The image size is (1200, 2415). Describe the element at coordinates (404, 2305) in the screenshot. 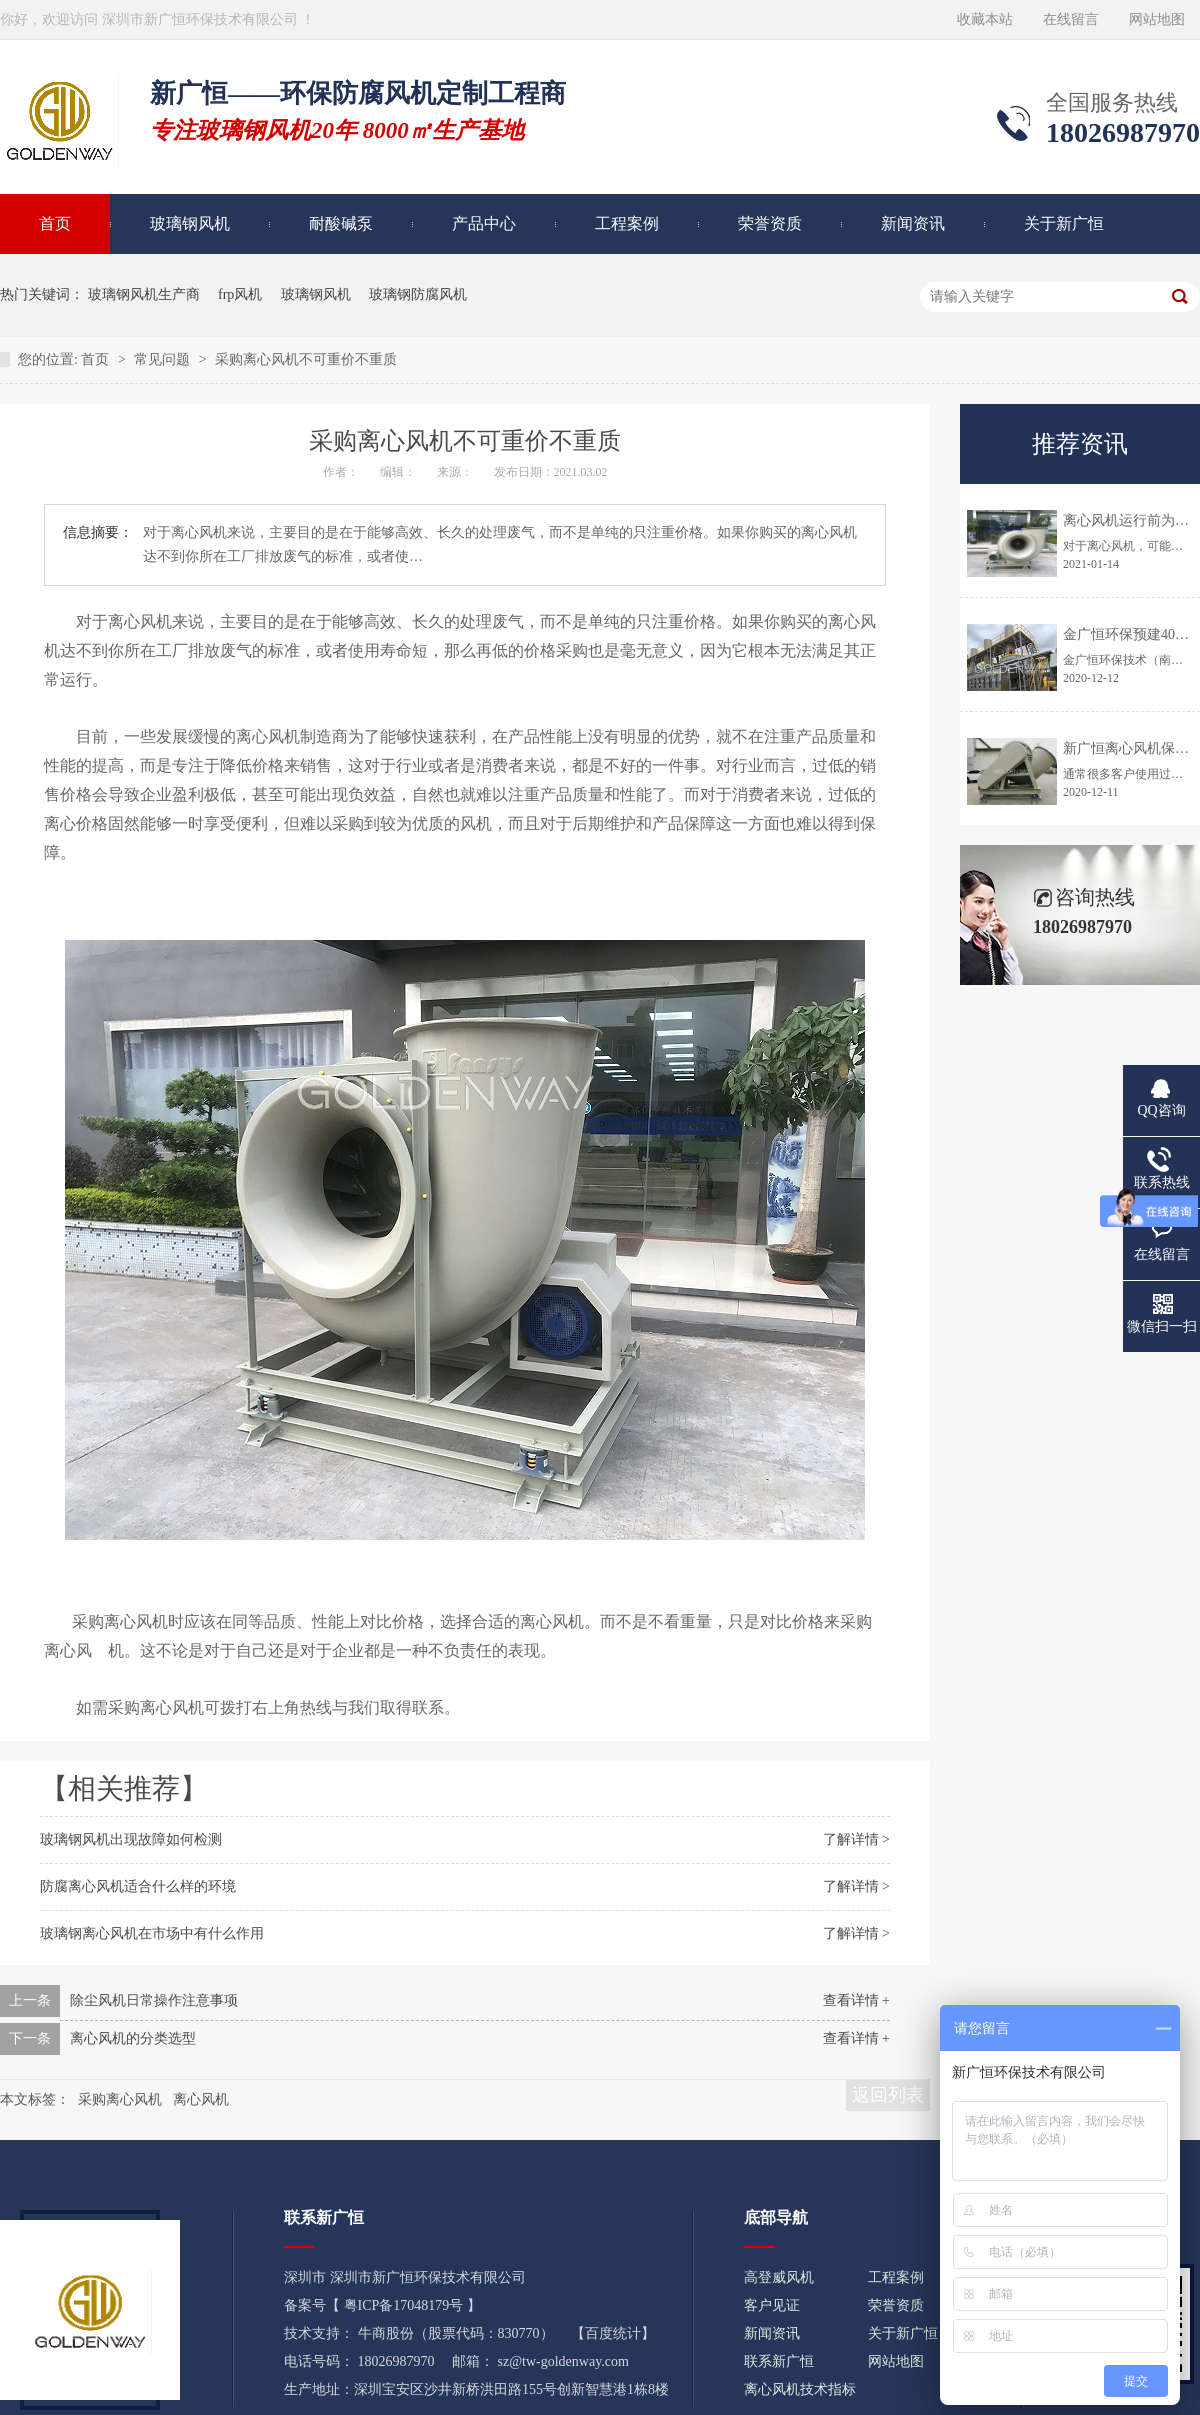

I see `粤ICP备17048179号` at that location.